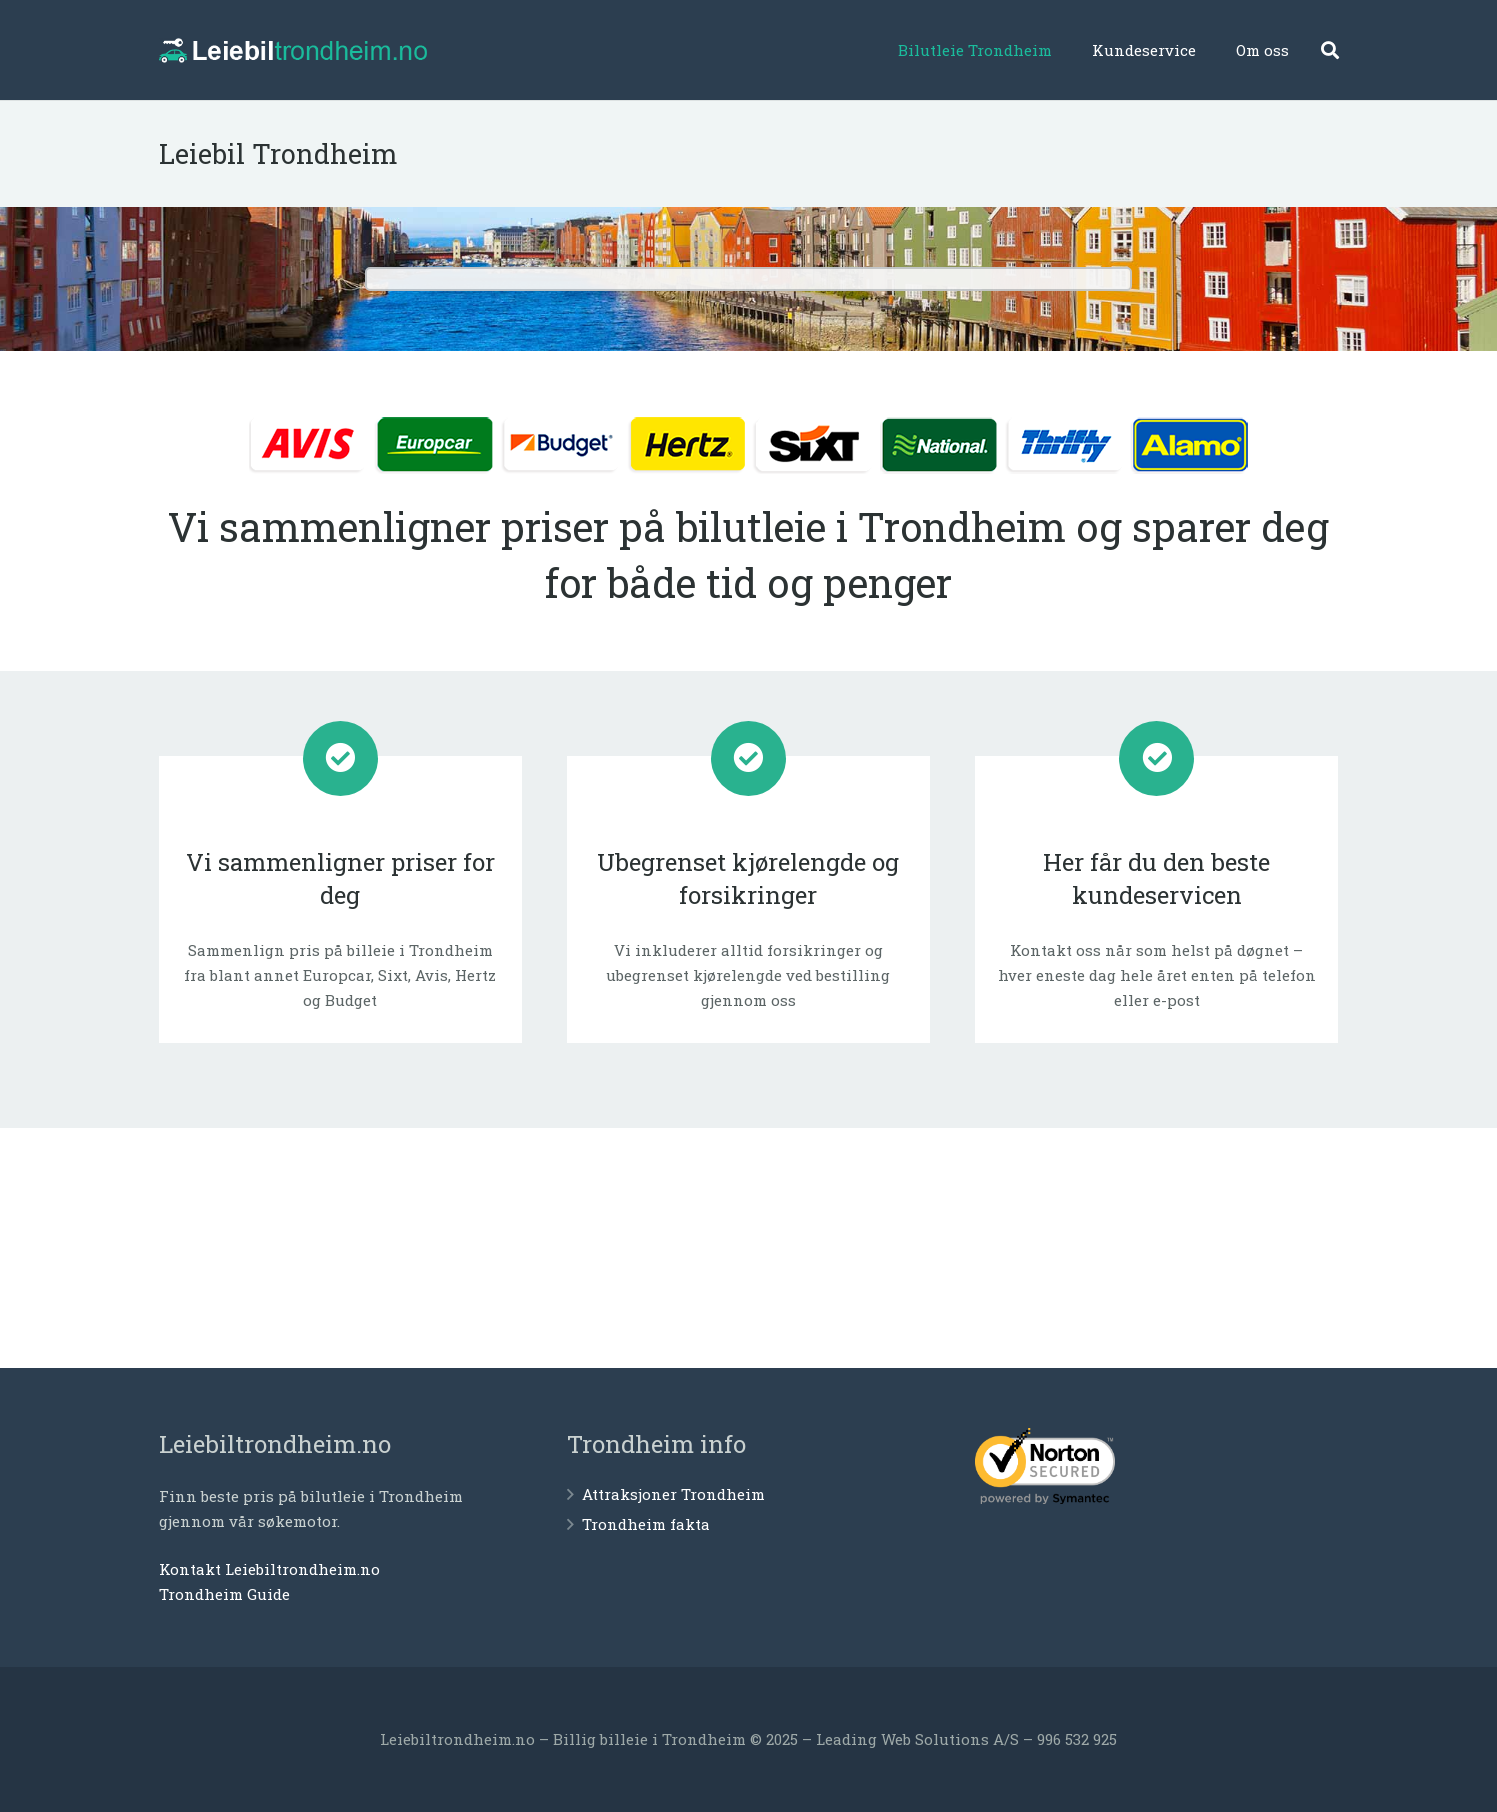  Describe the element at coordinates (224, 1594) in the screenshot. I see `Trondheim Guide` at that location.